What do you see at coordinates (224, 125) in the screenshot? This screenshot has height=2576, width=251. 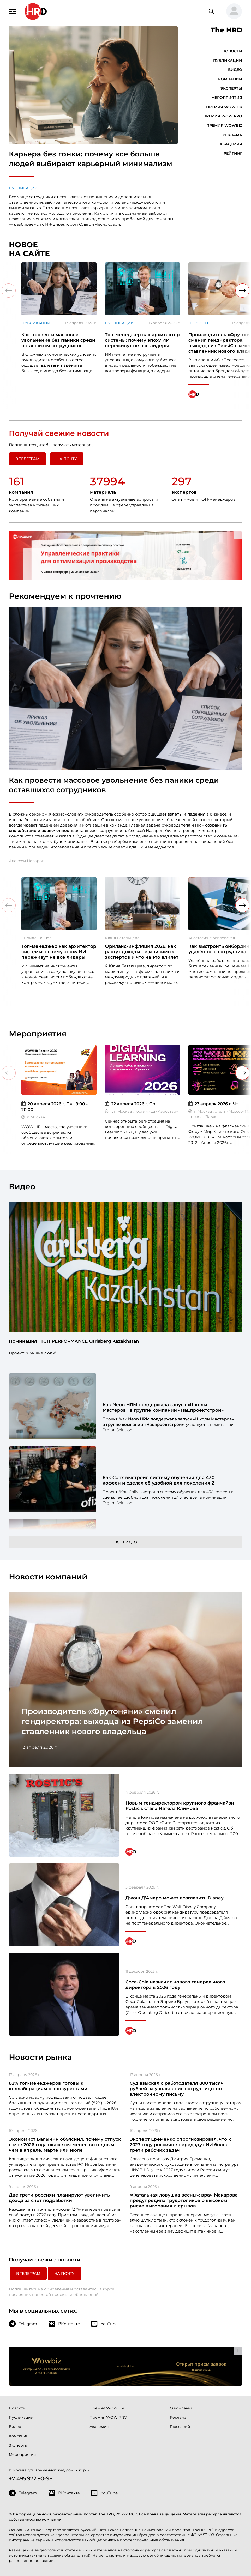 I see `Премия WOWBIZ` at bounding box center [224, 125].